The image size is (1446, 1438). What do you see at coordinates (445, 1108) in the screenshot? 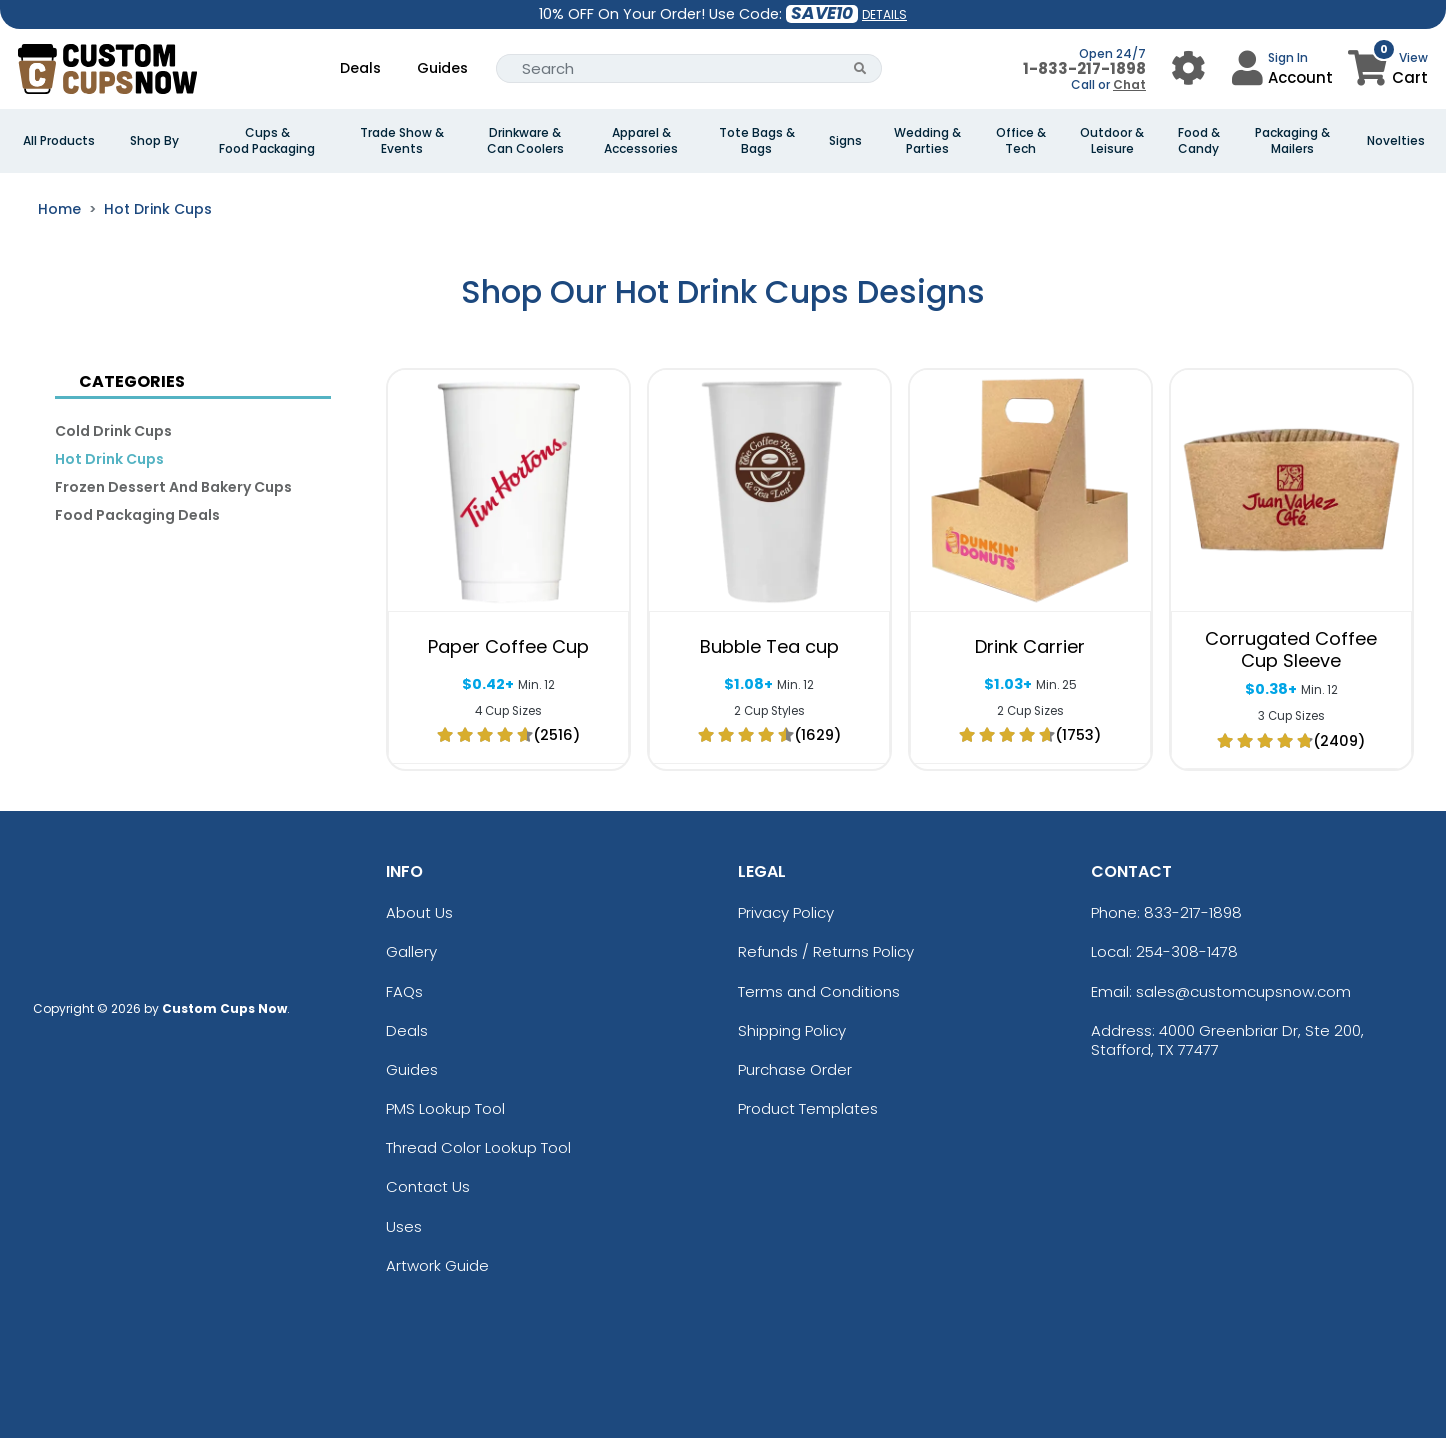
I see `PMS Lookup Tool` at bounding box center [445, 1108].